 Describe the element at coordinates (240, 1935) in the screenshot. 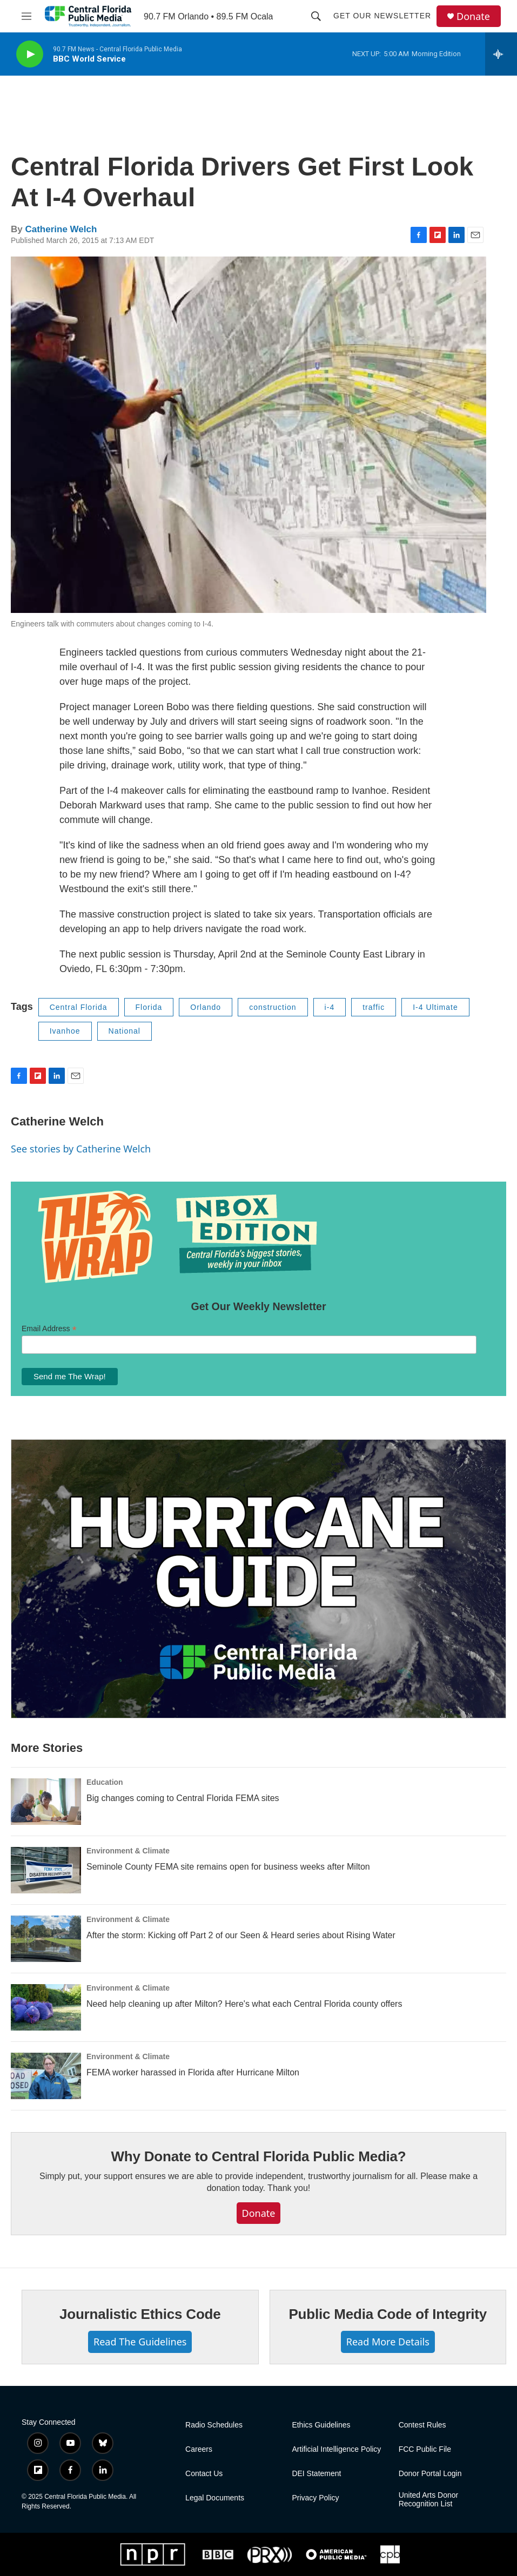

I see `After the storm: Kicking off Part 2 of our Seen & Heard series about Rising Water` at that location.